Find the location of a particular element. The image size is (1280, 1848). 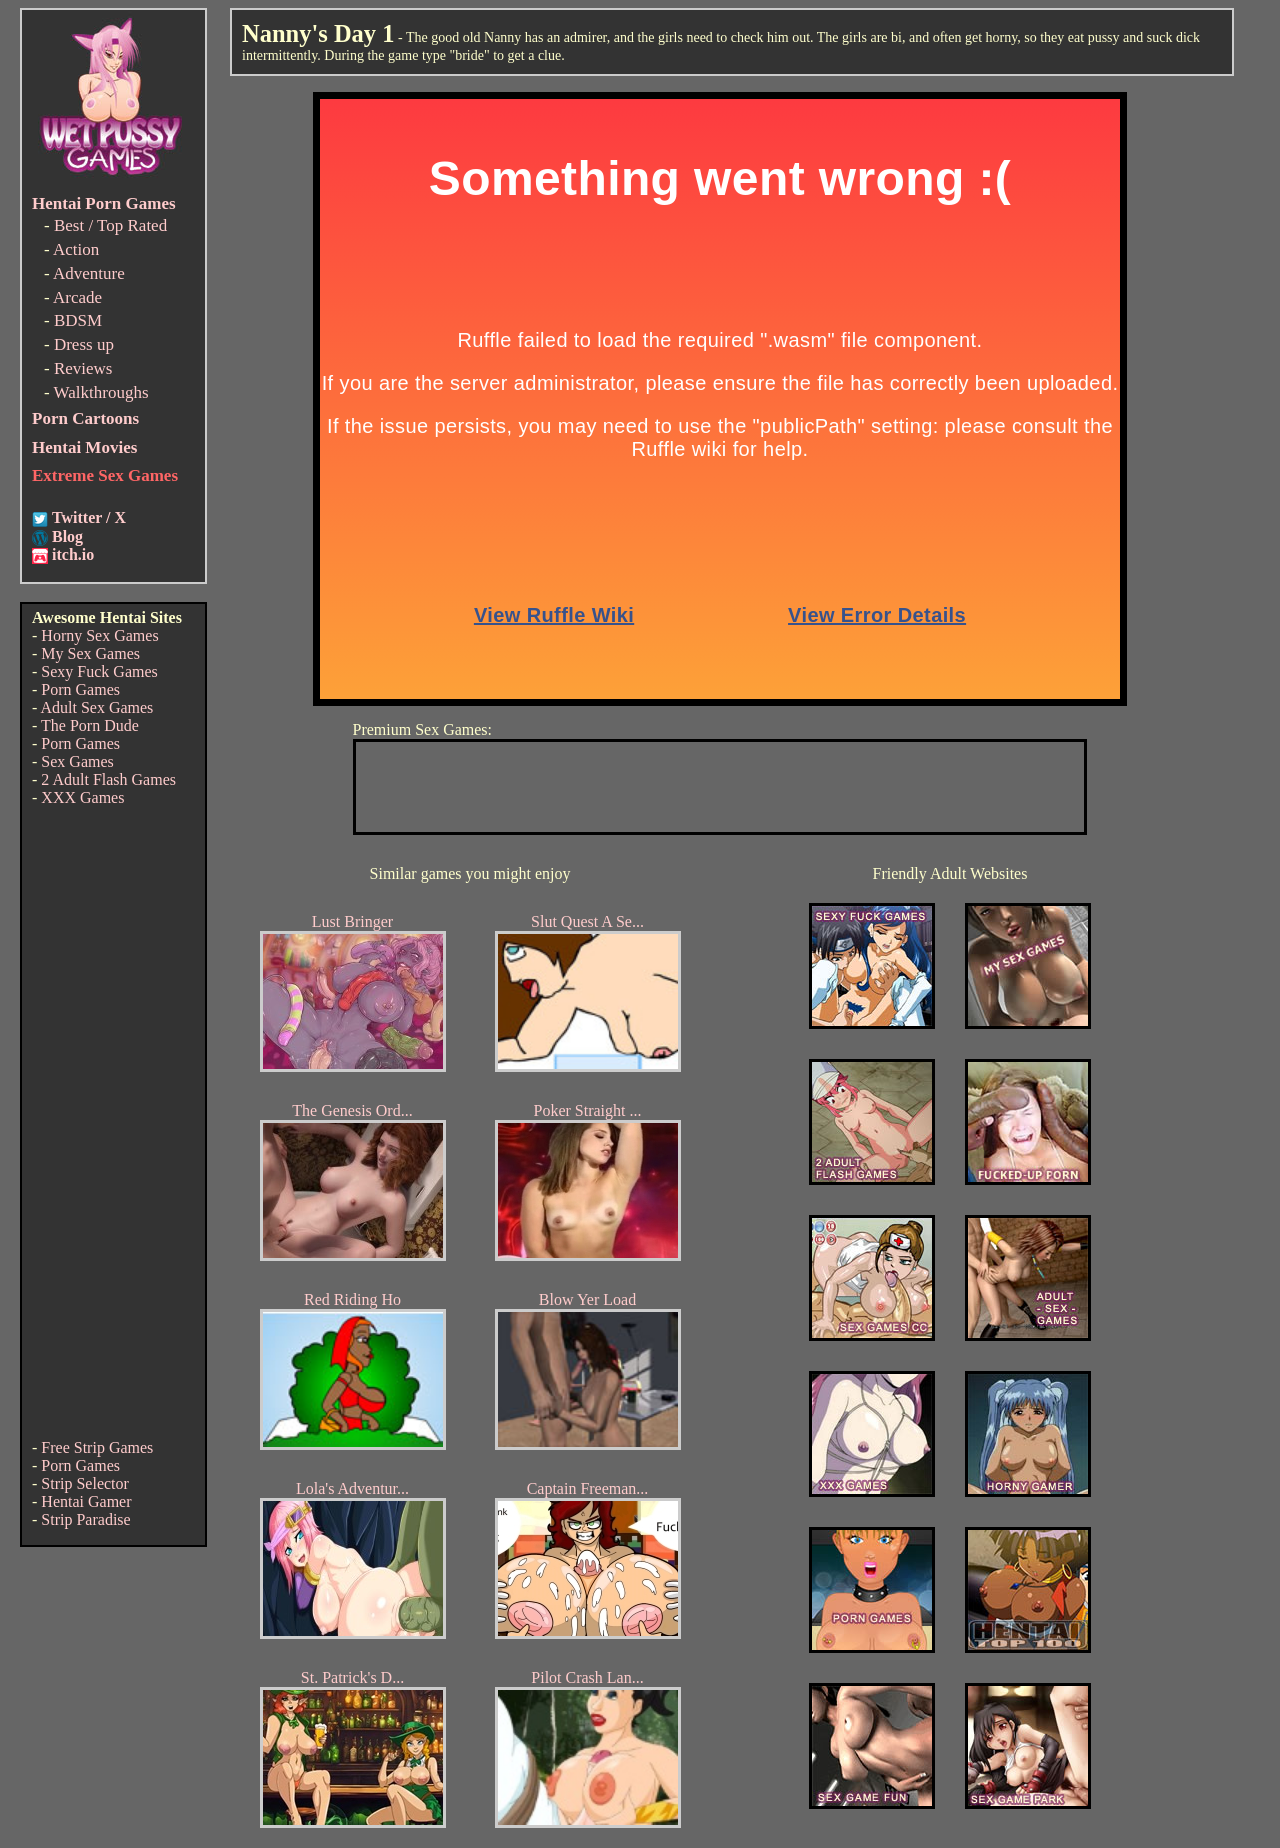

Horny Sex Games is located at coordinates (99, 635).